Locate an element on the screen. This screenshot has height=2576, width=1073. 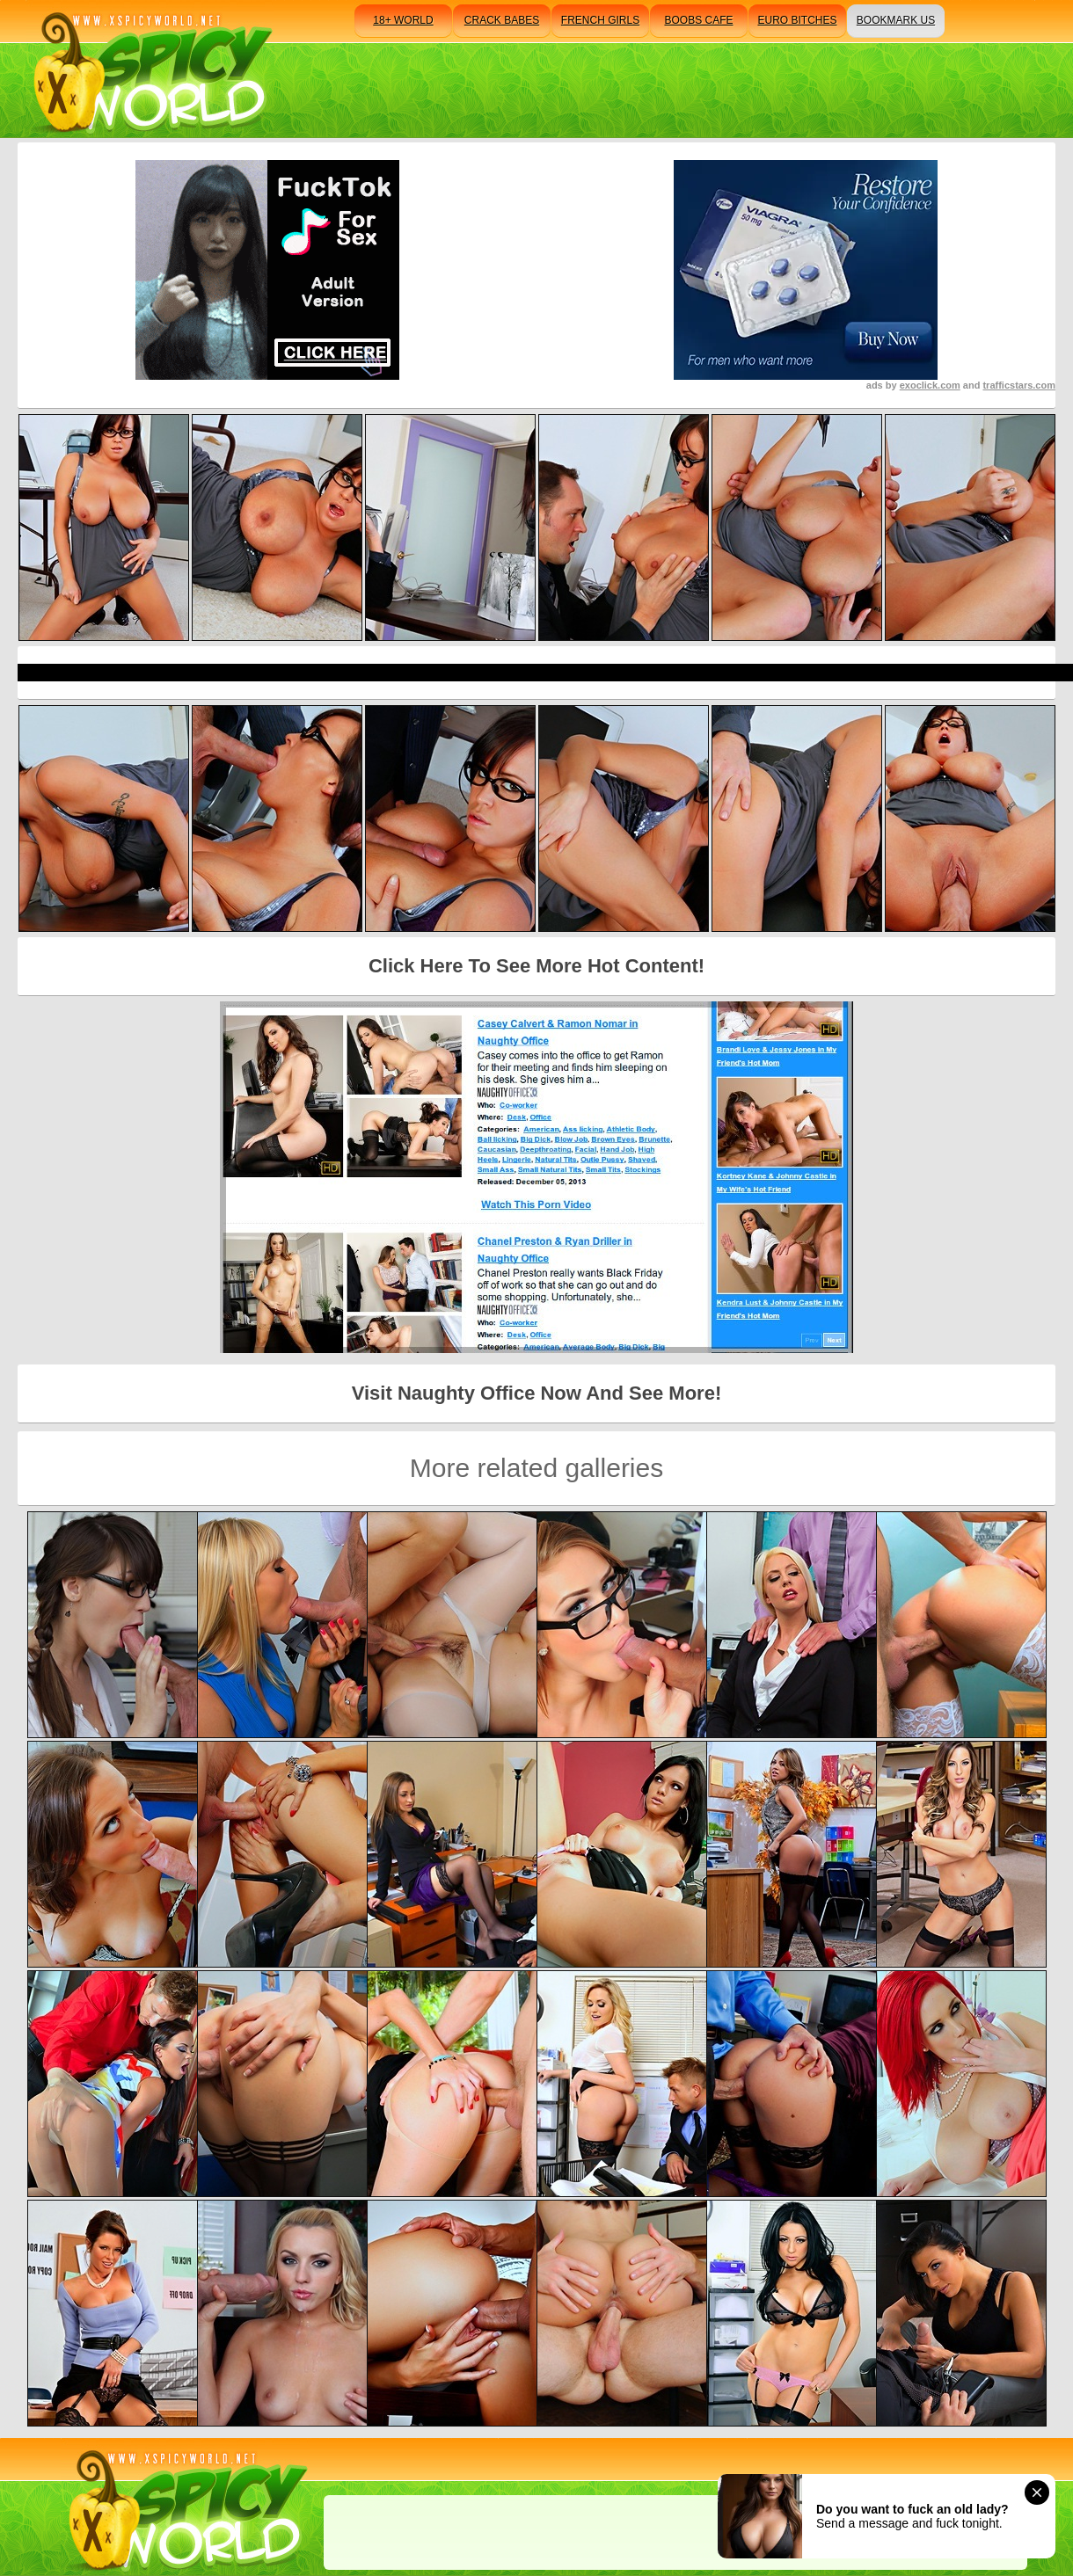
18+ world is located at coordinates (403, 20).